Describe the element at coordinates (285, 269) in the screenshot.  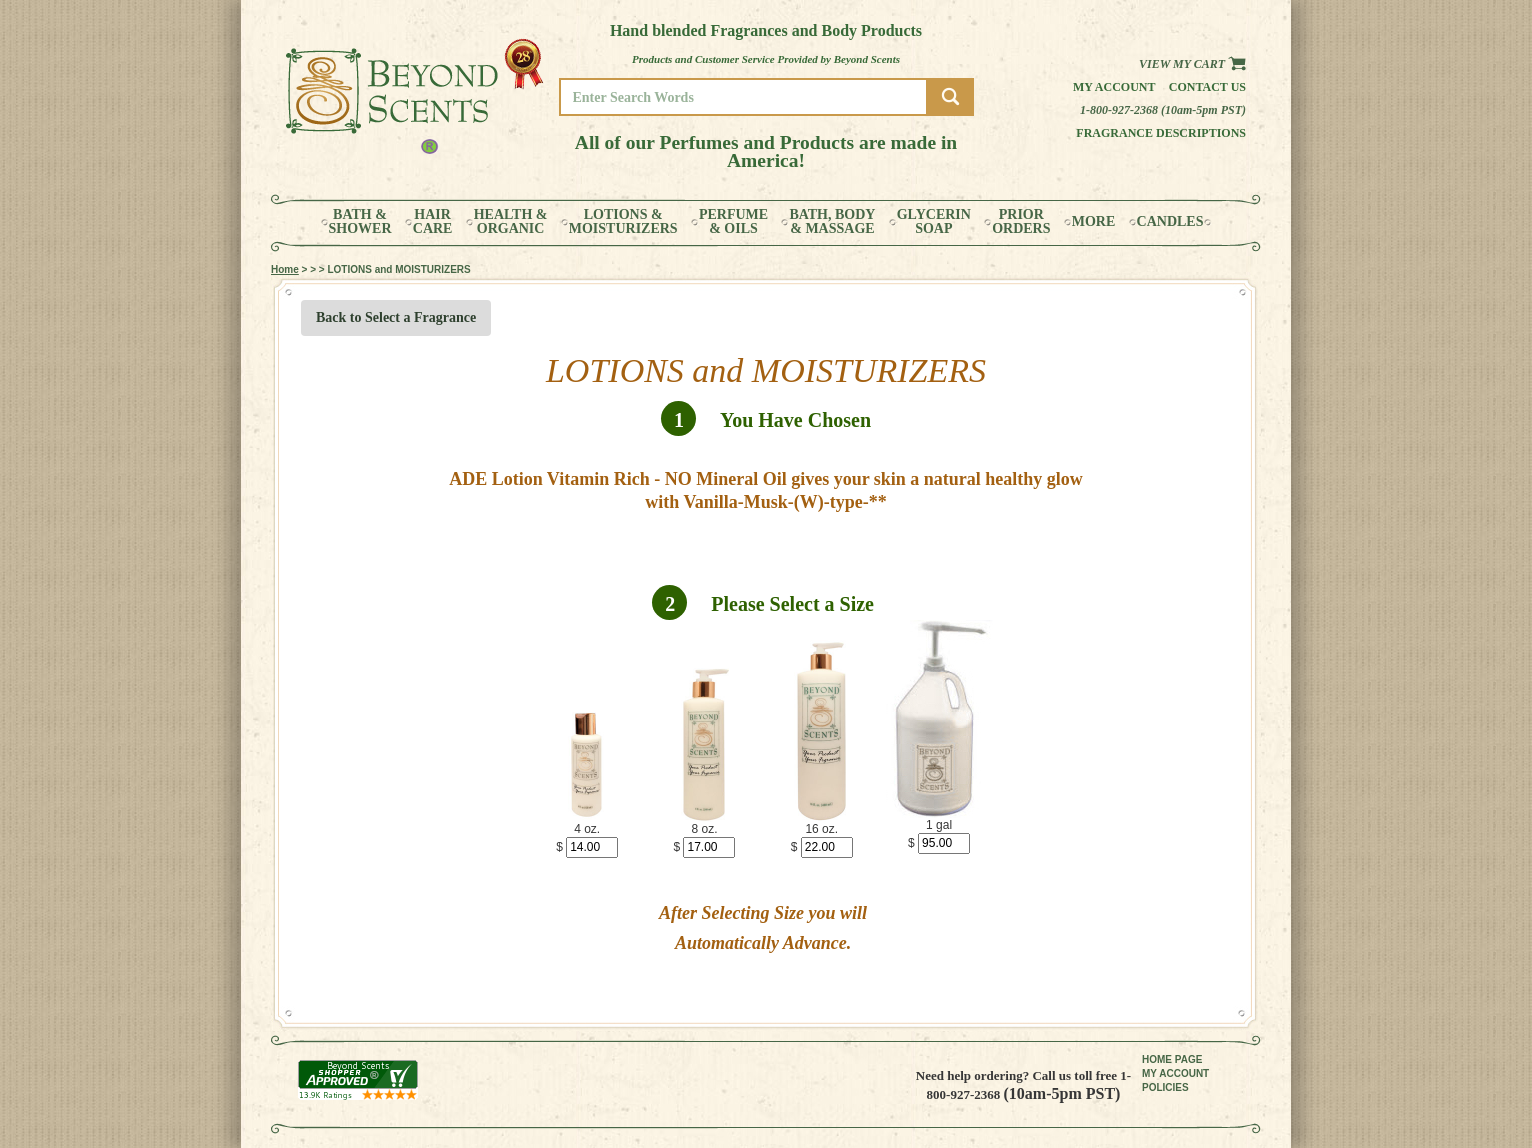
I see `Home` at that location.